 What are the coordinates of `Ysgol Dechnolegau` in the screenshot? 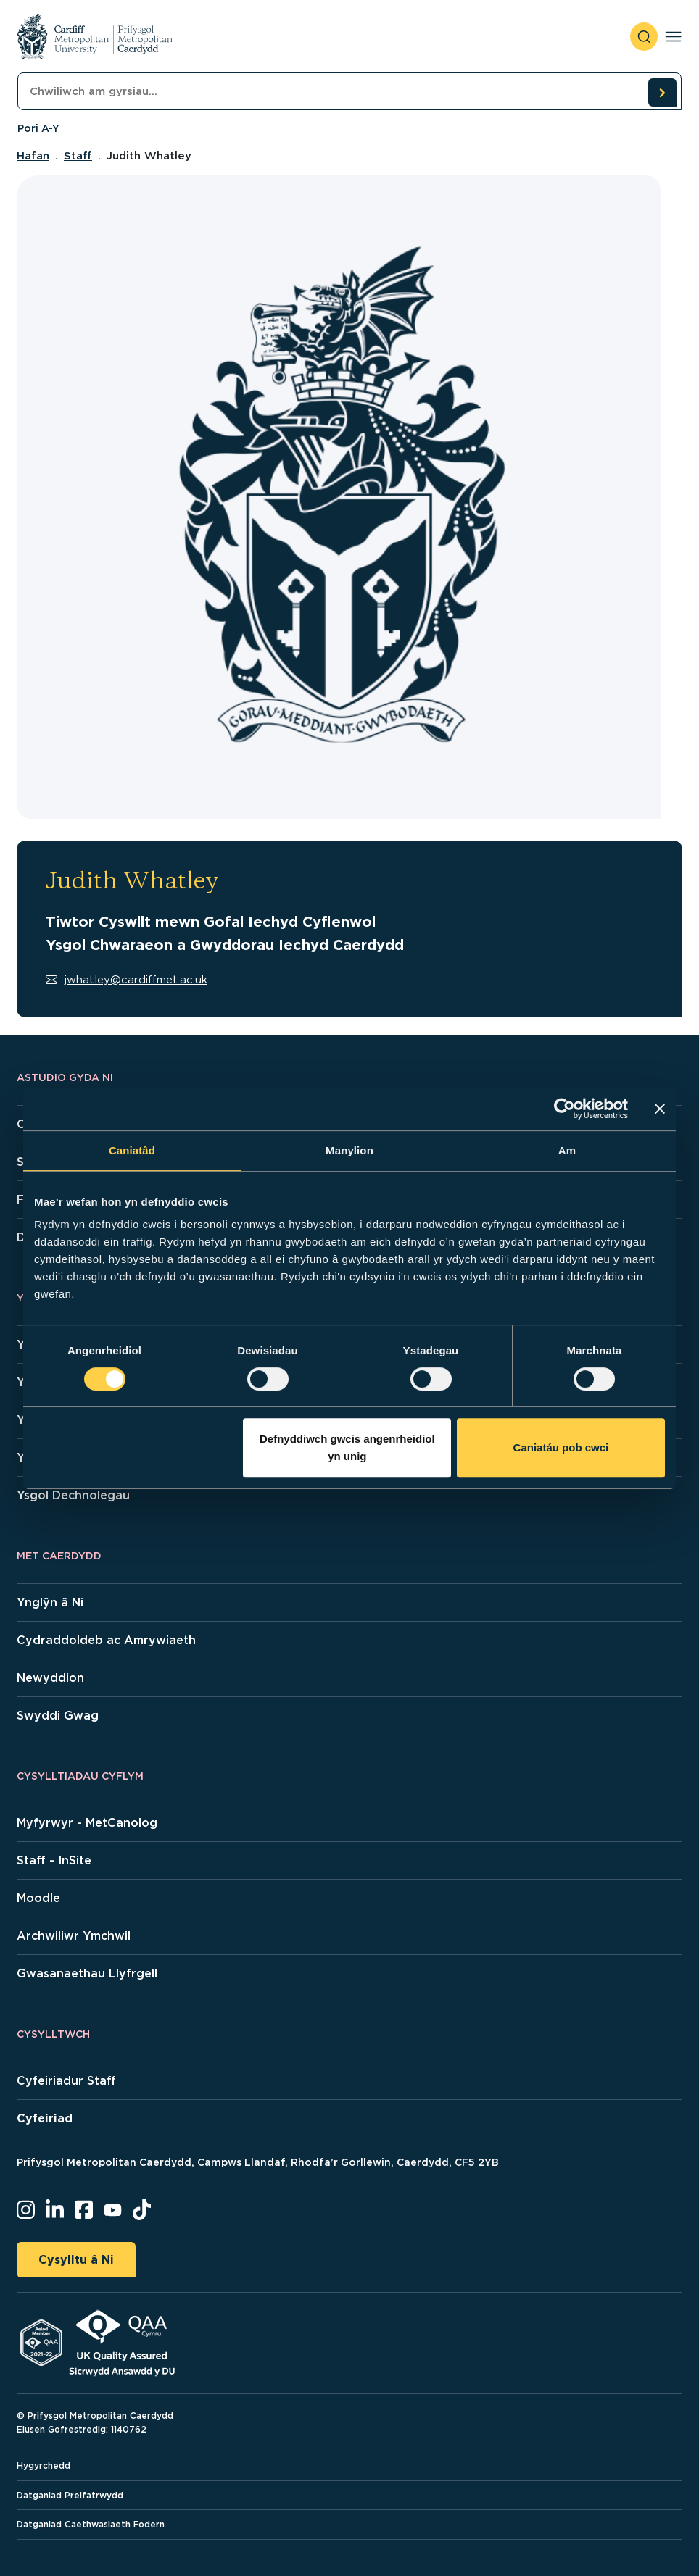 It's located at (73, 1495).